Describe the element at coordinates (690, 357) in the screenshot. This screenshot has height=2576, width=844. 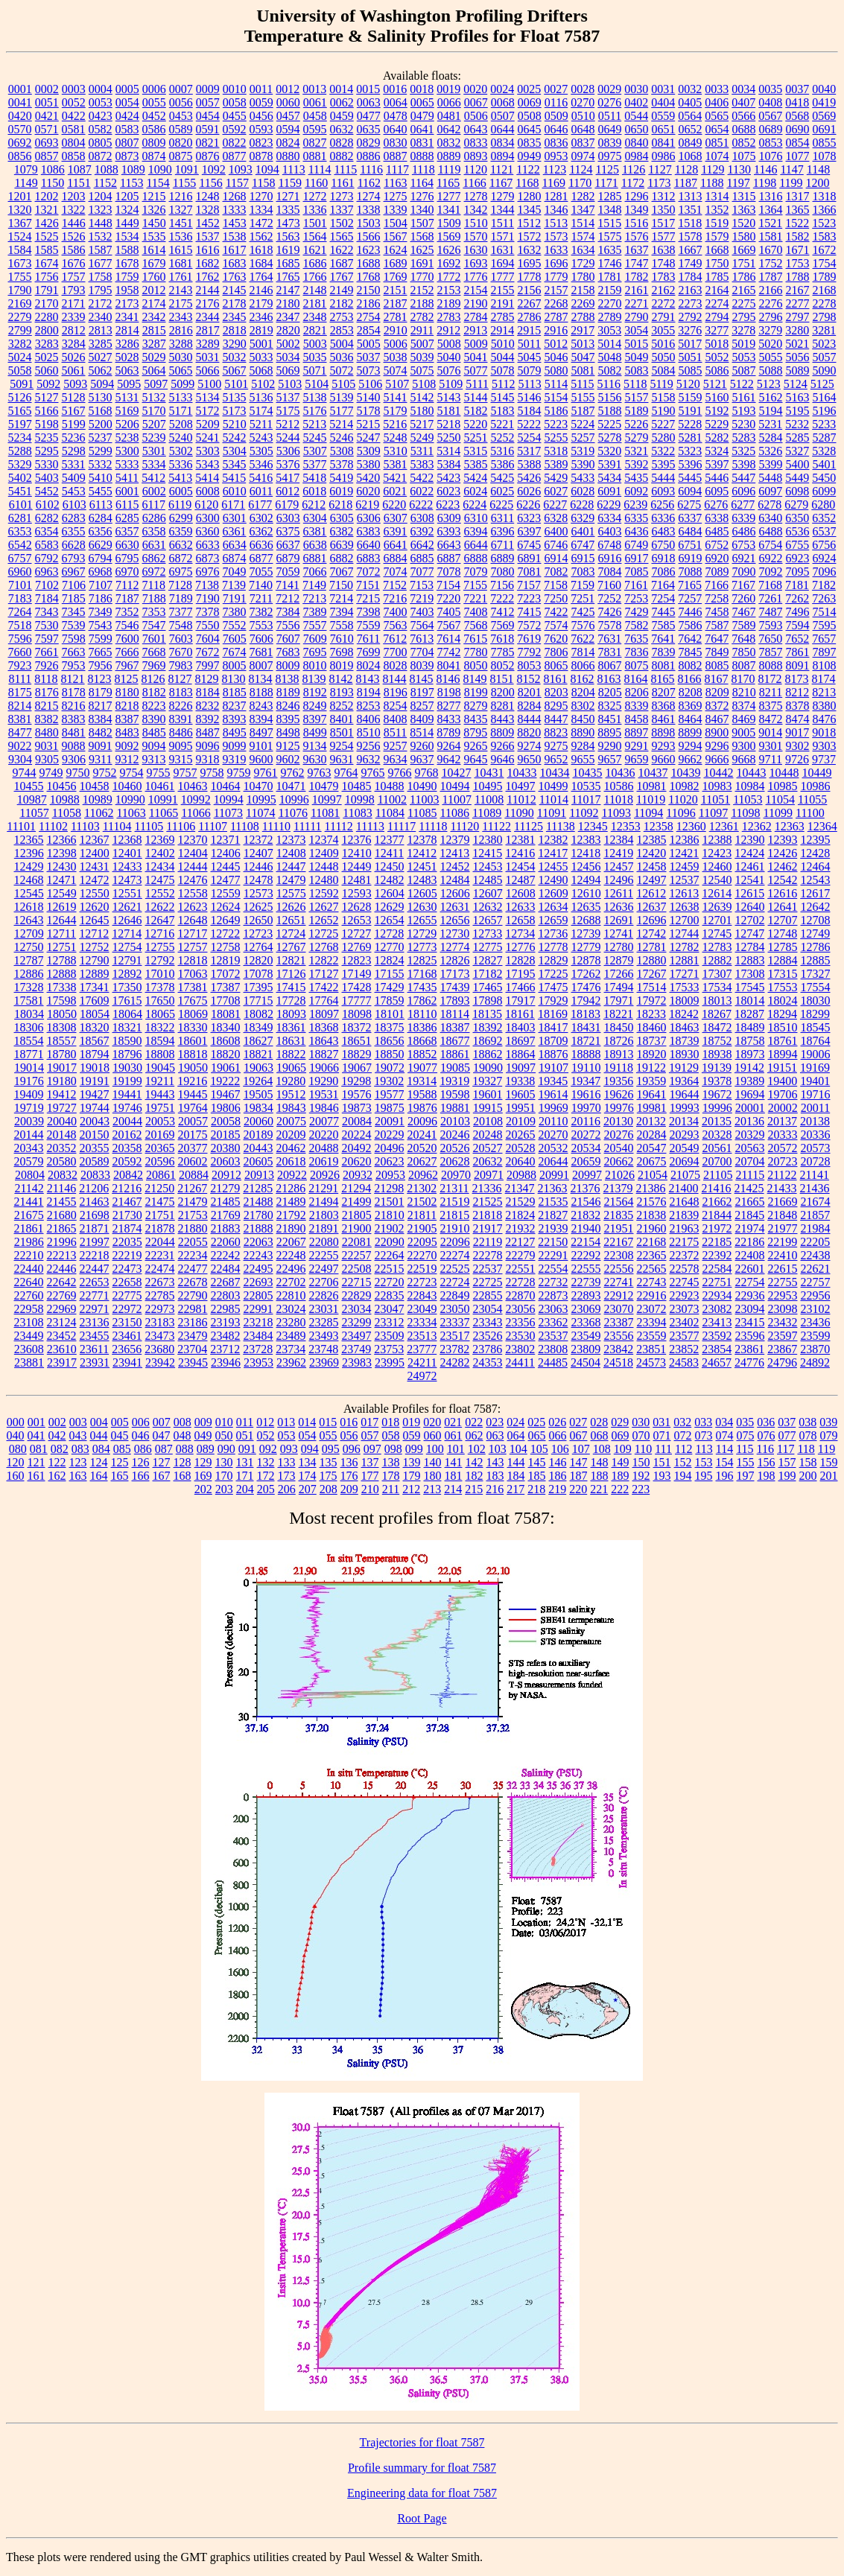
I see `5051` at that location.